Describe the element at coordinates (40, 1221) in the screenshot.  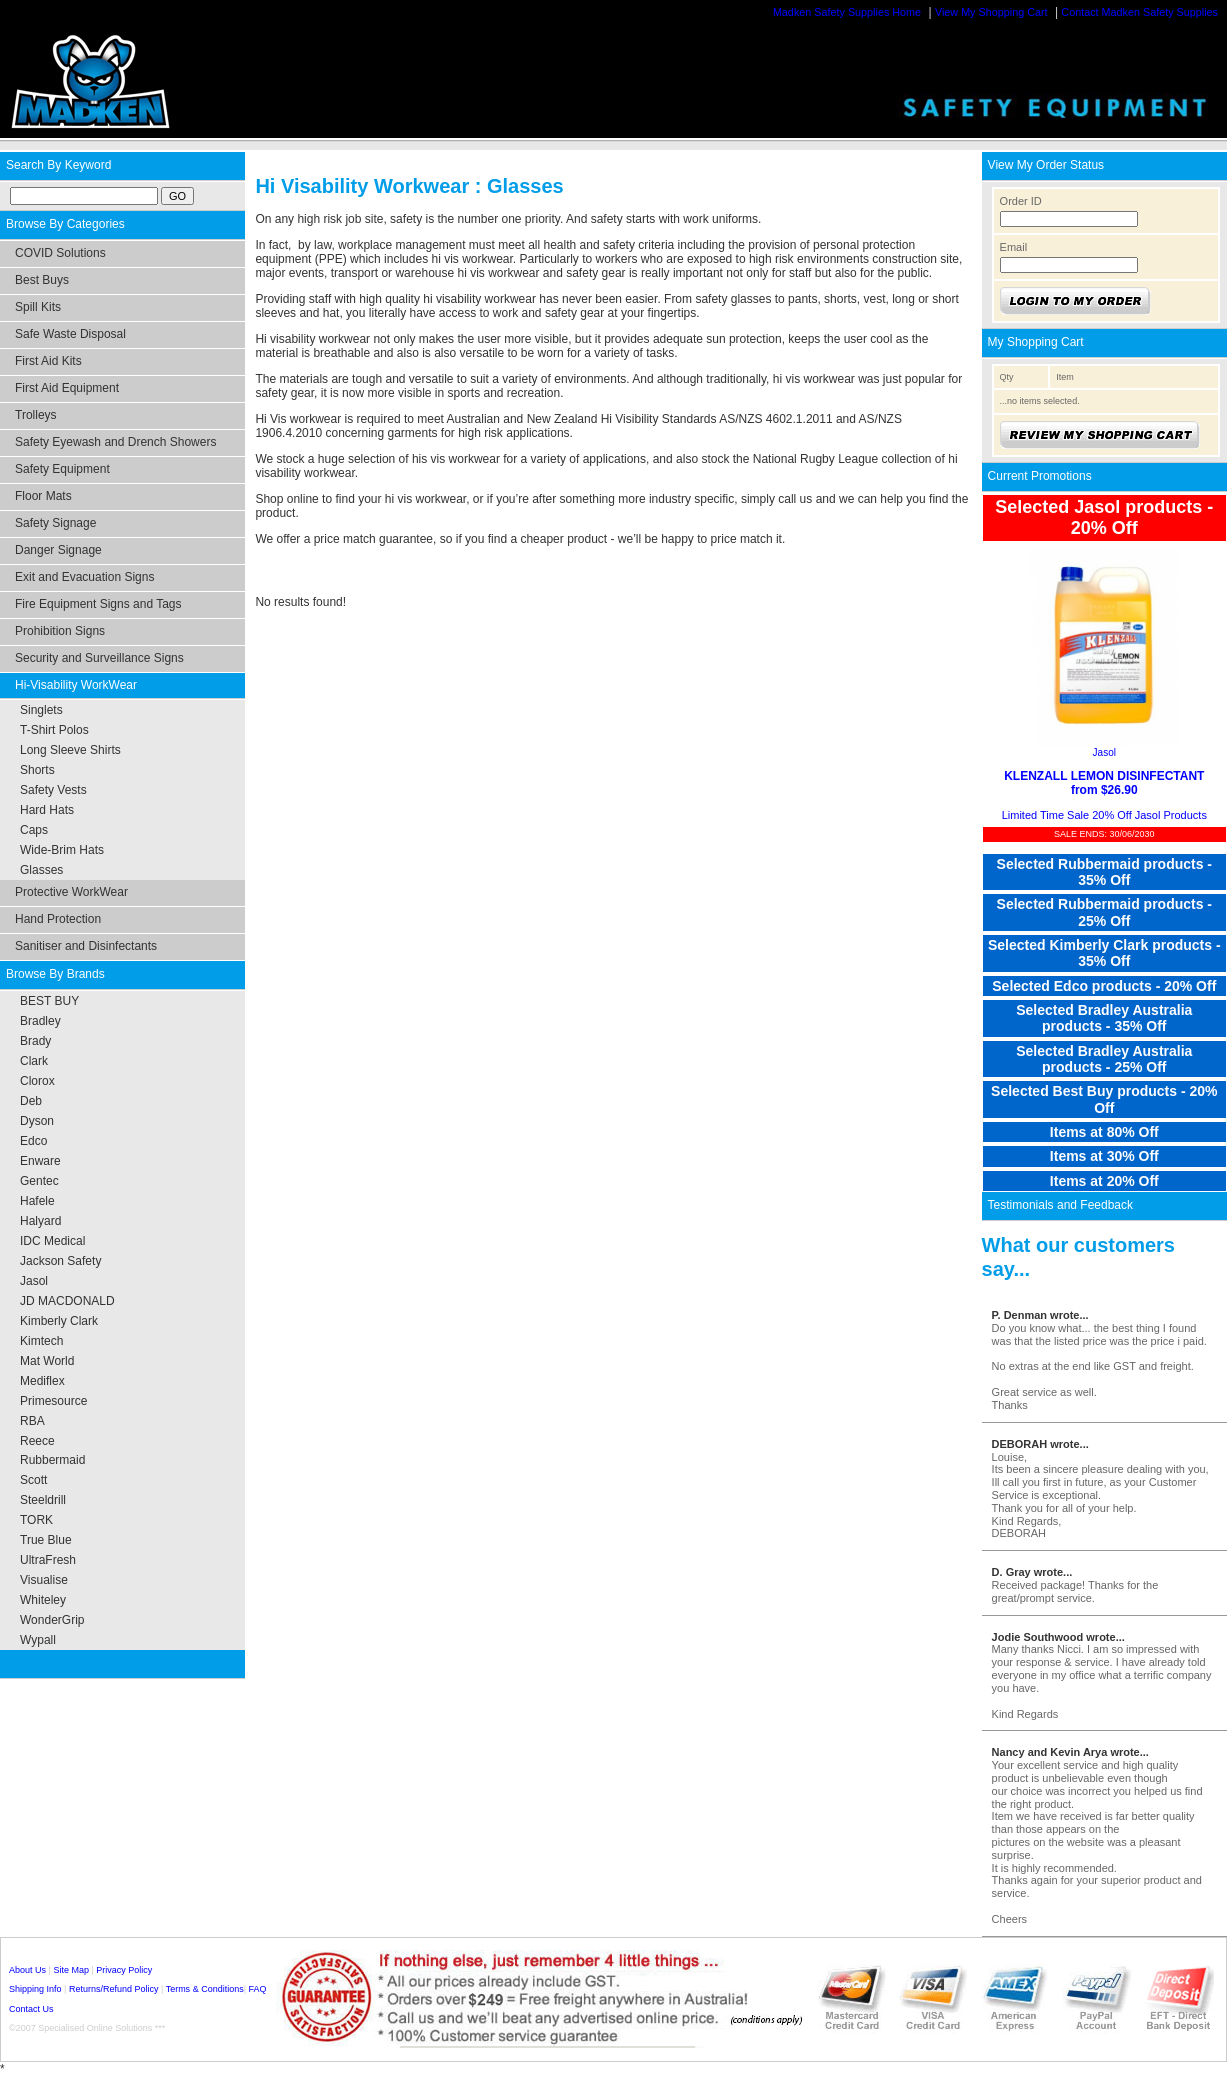
I see `Halyard` at that location.